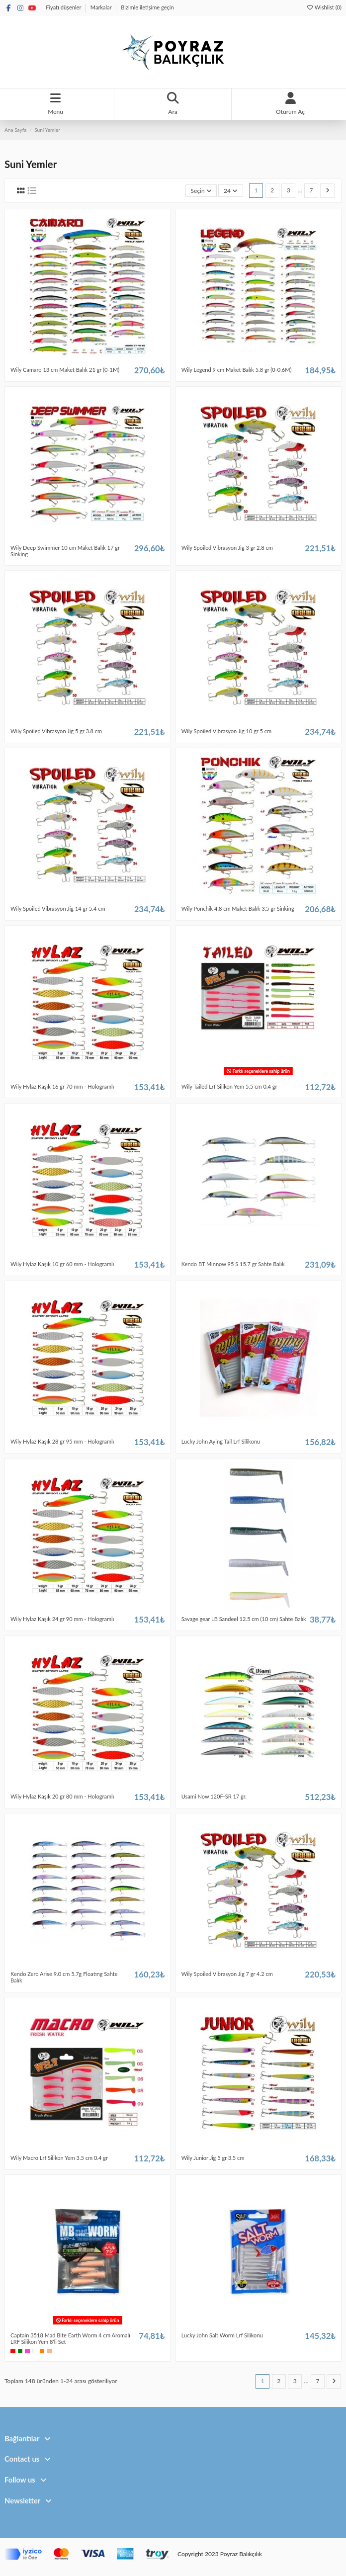 The height and width of the screenshot is (2576, 346). I want to click on Wily Spoiled Vibrasyon Jig 5 gr 3.8 cm, so click(56, 731).